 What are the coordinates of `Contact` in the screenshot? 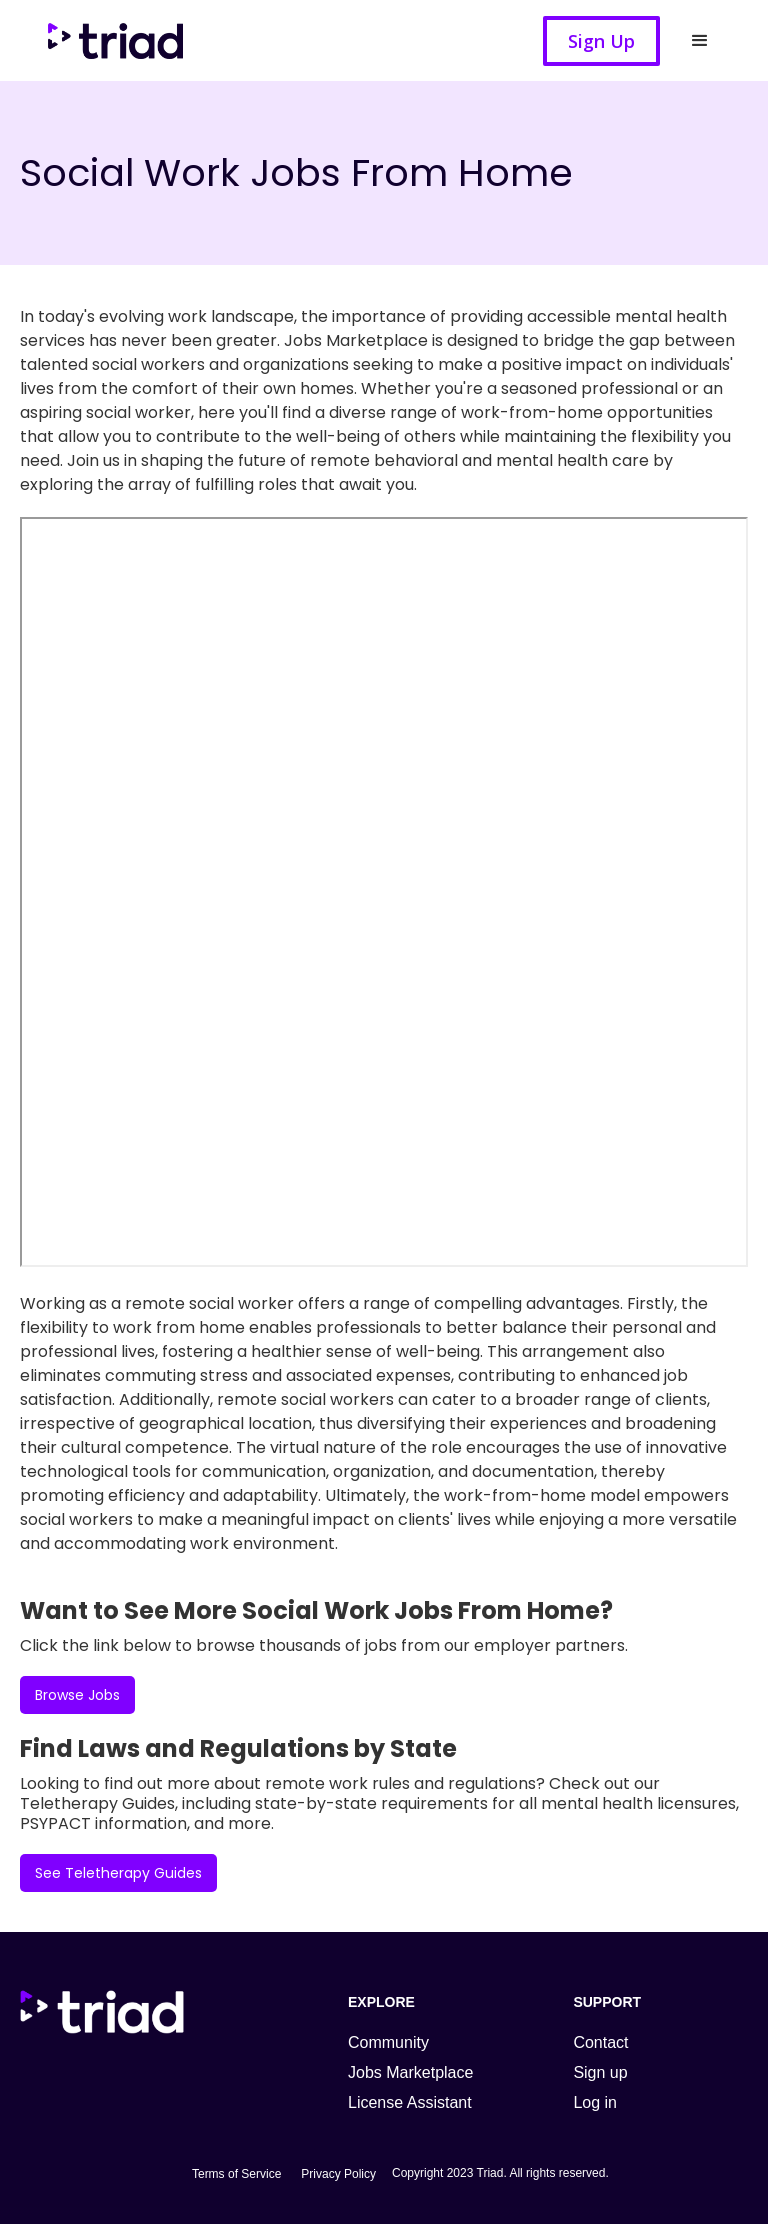 It's located at (600, 2042).